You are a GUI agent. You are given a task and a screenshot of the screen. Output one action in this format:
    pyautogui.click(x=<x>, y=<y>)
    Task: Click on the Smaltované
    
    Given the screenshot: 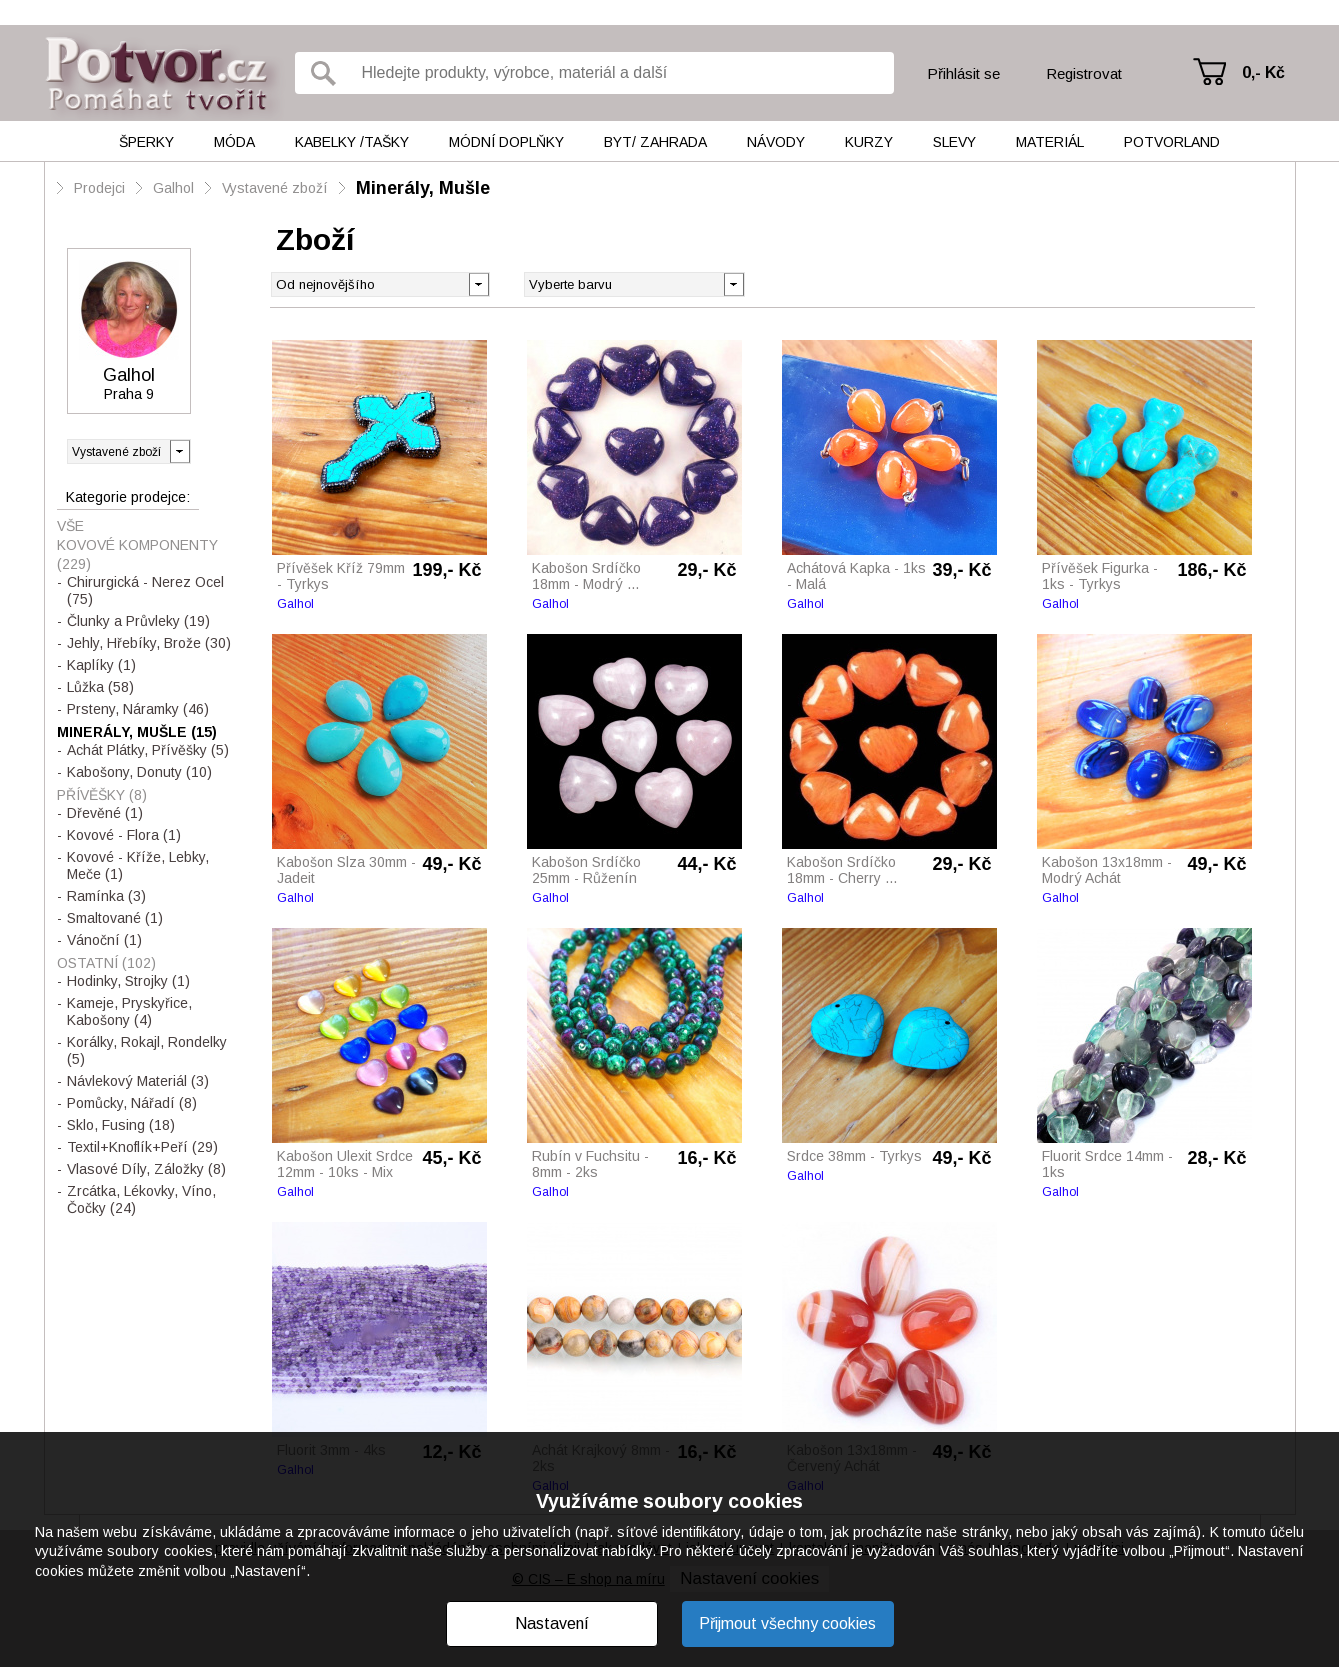 What is the action you would take?
    pyautogui.click(x=115, y=918)
    